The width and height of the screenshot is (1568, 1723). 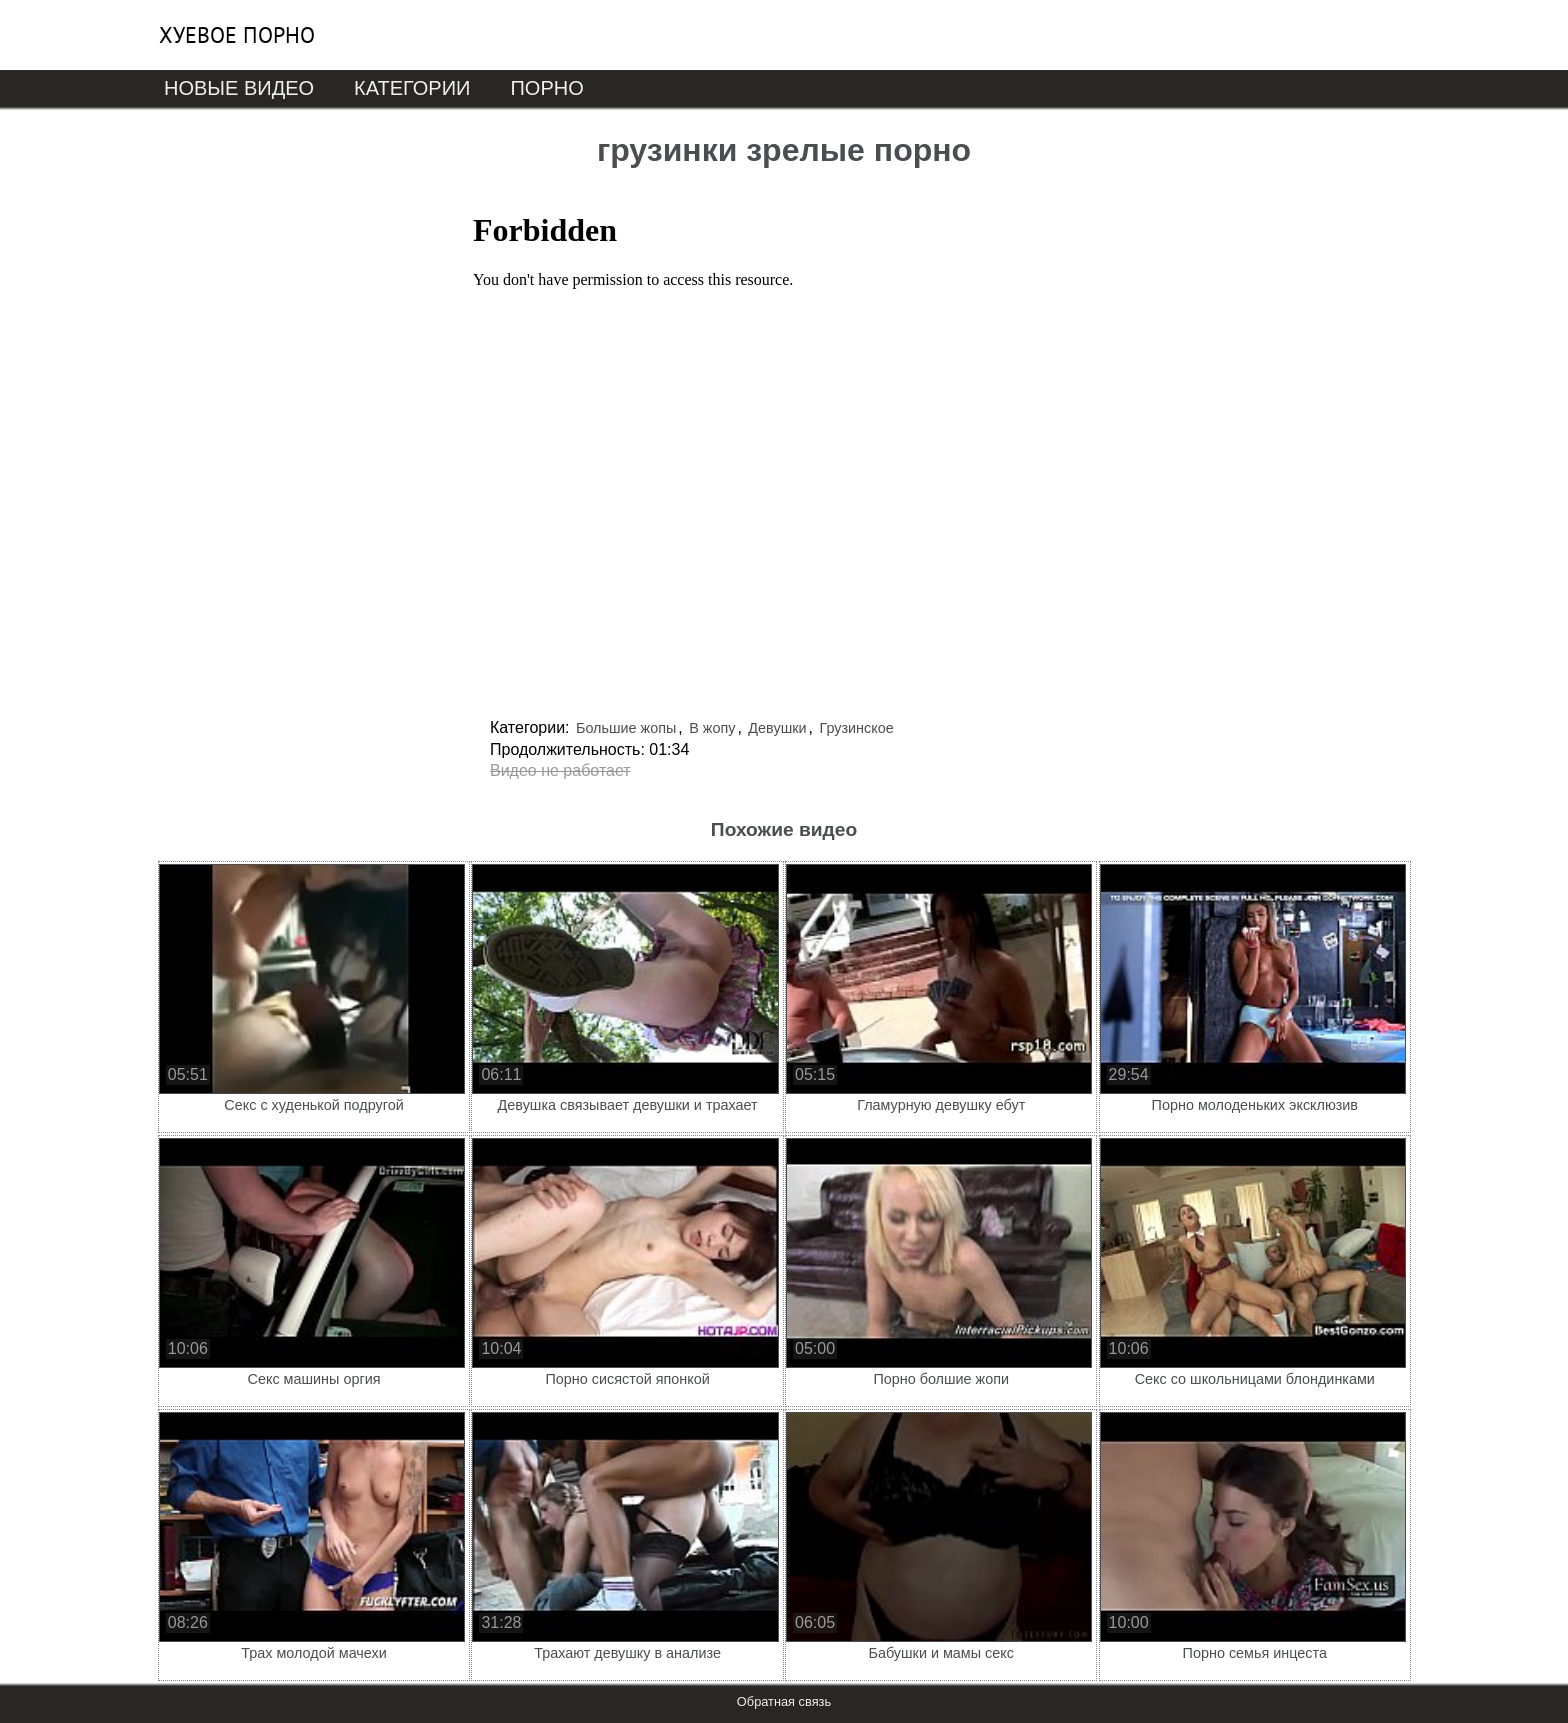 I want to click on Грузинское, so click(x=856, y=728).